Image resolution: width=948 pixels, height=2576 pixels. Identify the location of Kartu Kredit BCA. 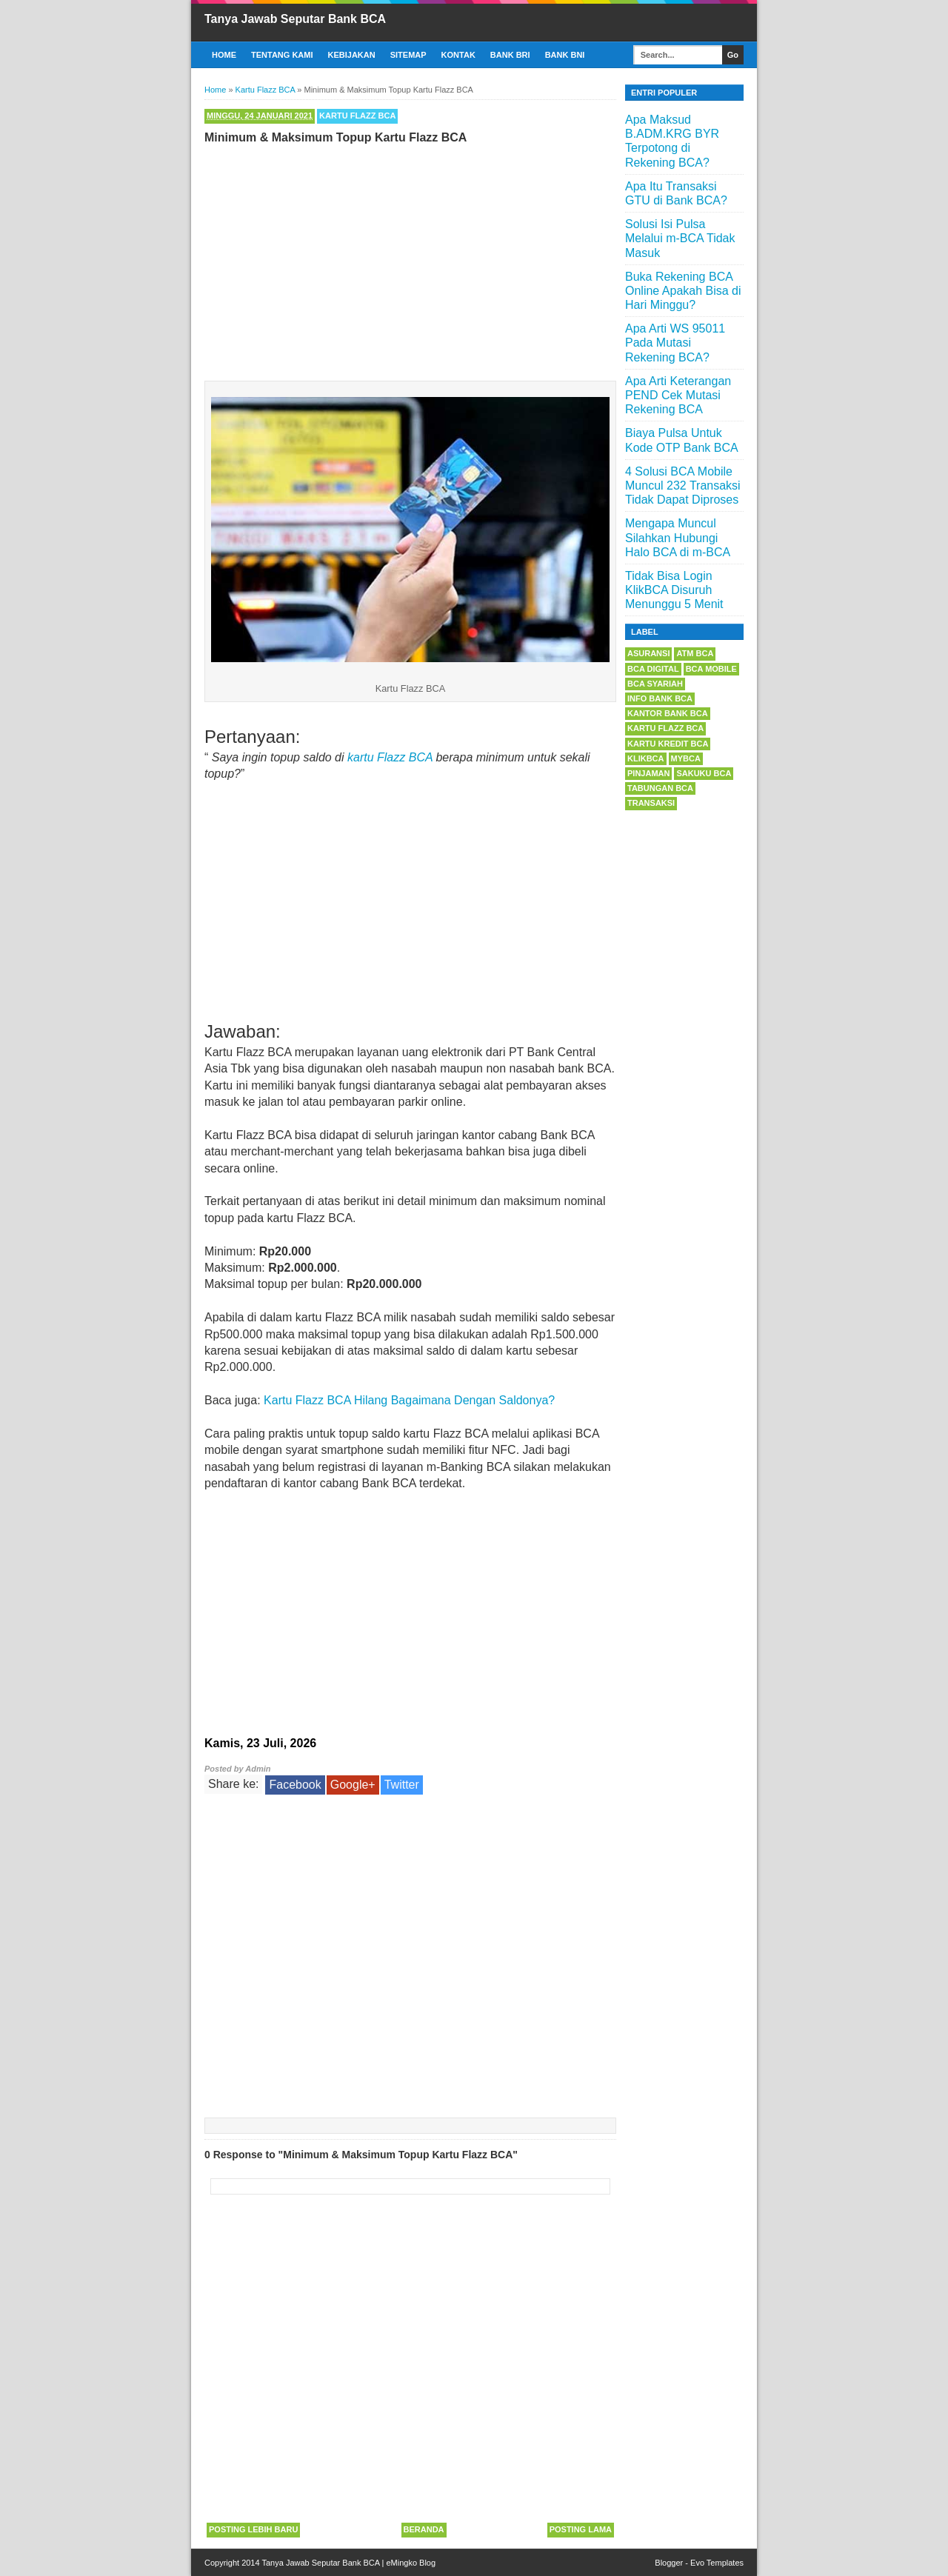
(667, 743).